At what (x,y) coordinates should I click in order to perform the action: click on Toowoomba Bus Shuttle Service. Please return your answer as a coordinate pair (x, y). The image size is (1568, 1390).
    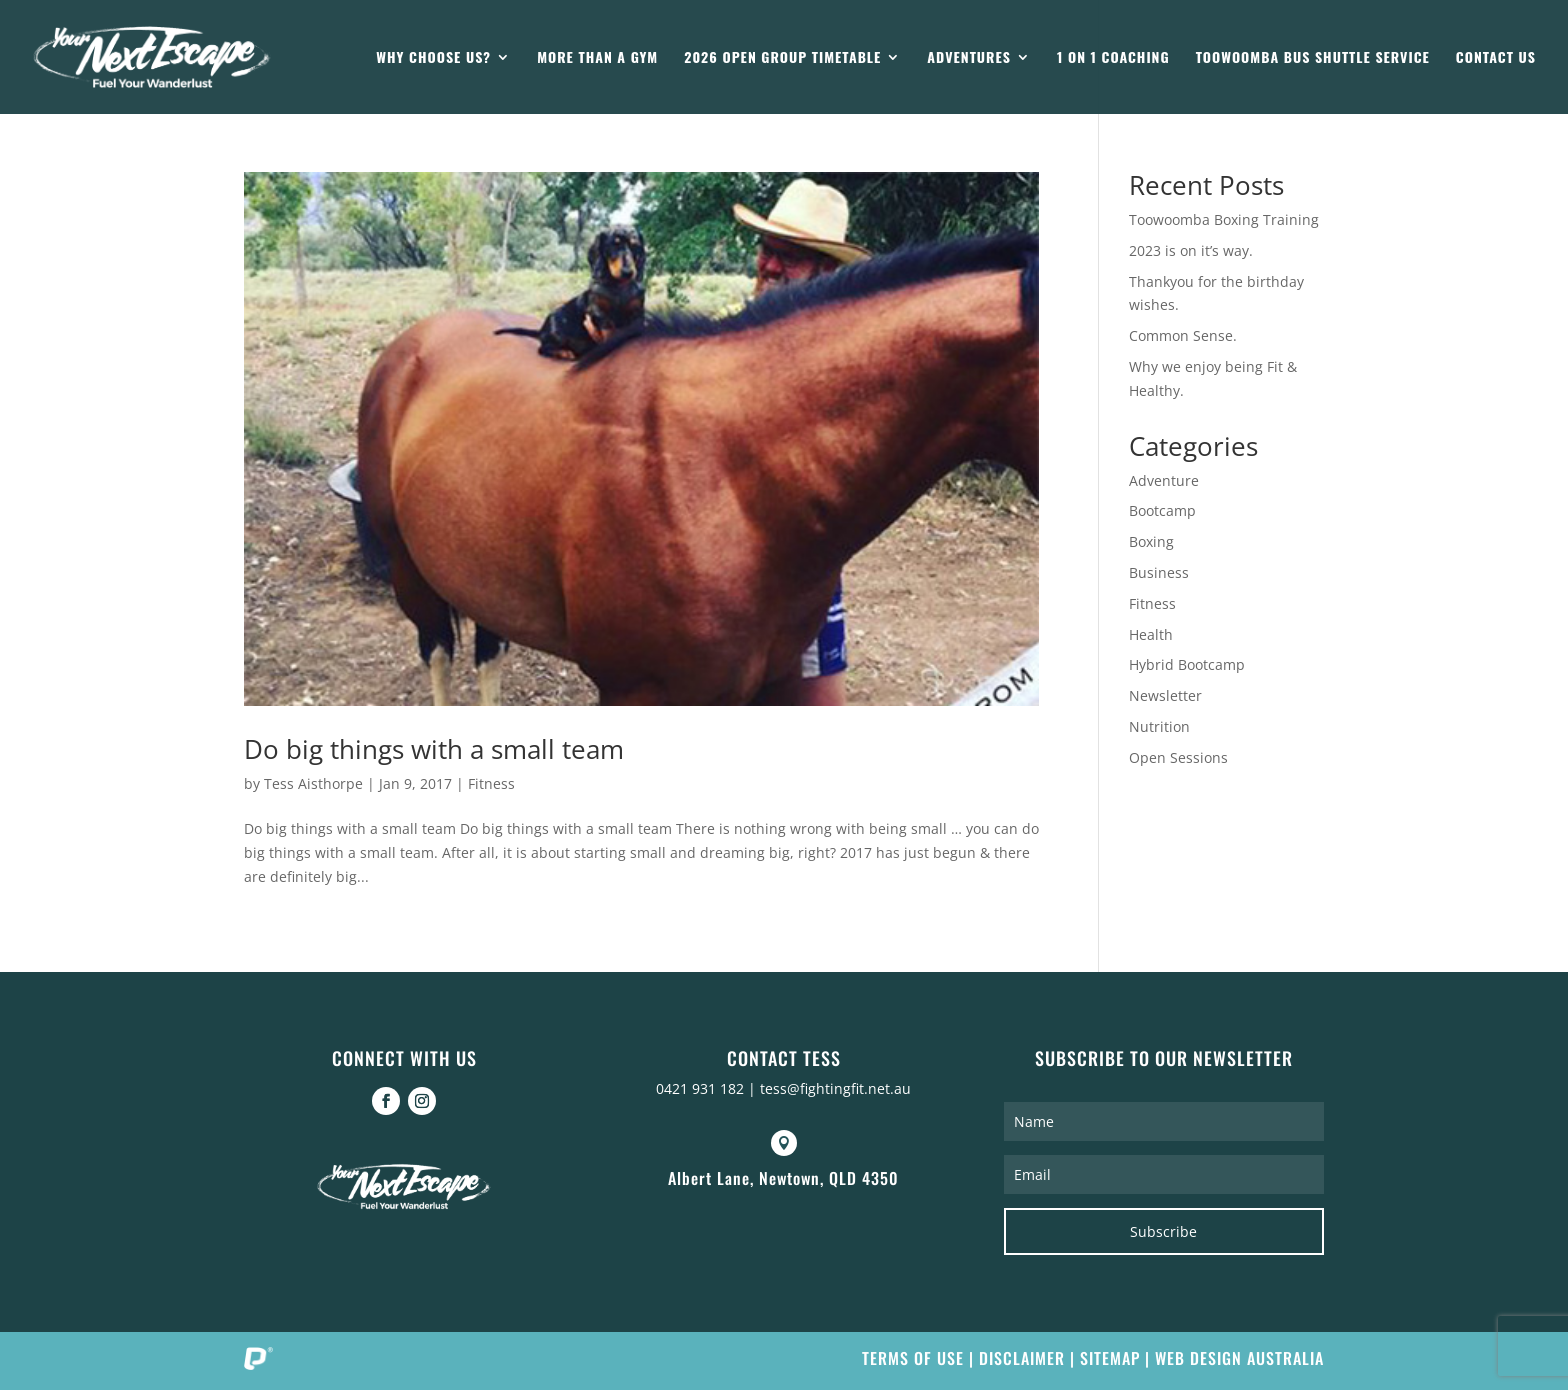
    Looking at the image, I should click on (1313, 58).